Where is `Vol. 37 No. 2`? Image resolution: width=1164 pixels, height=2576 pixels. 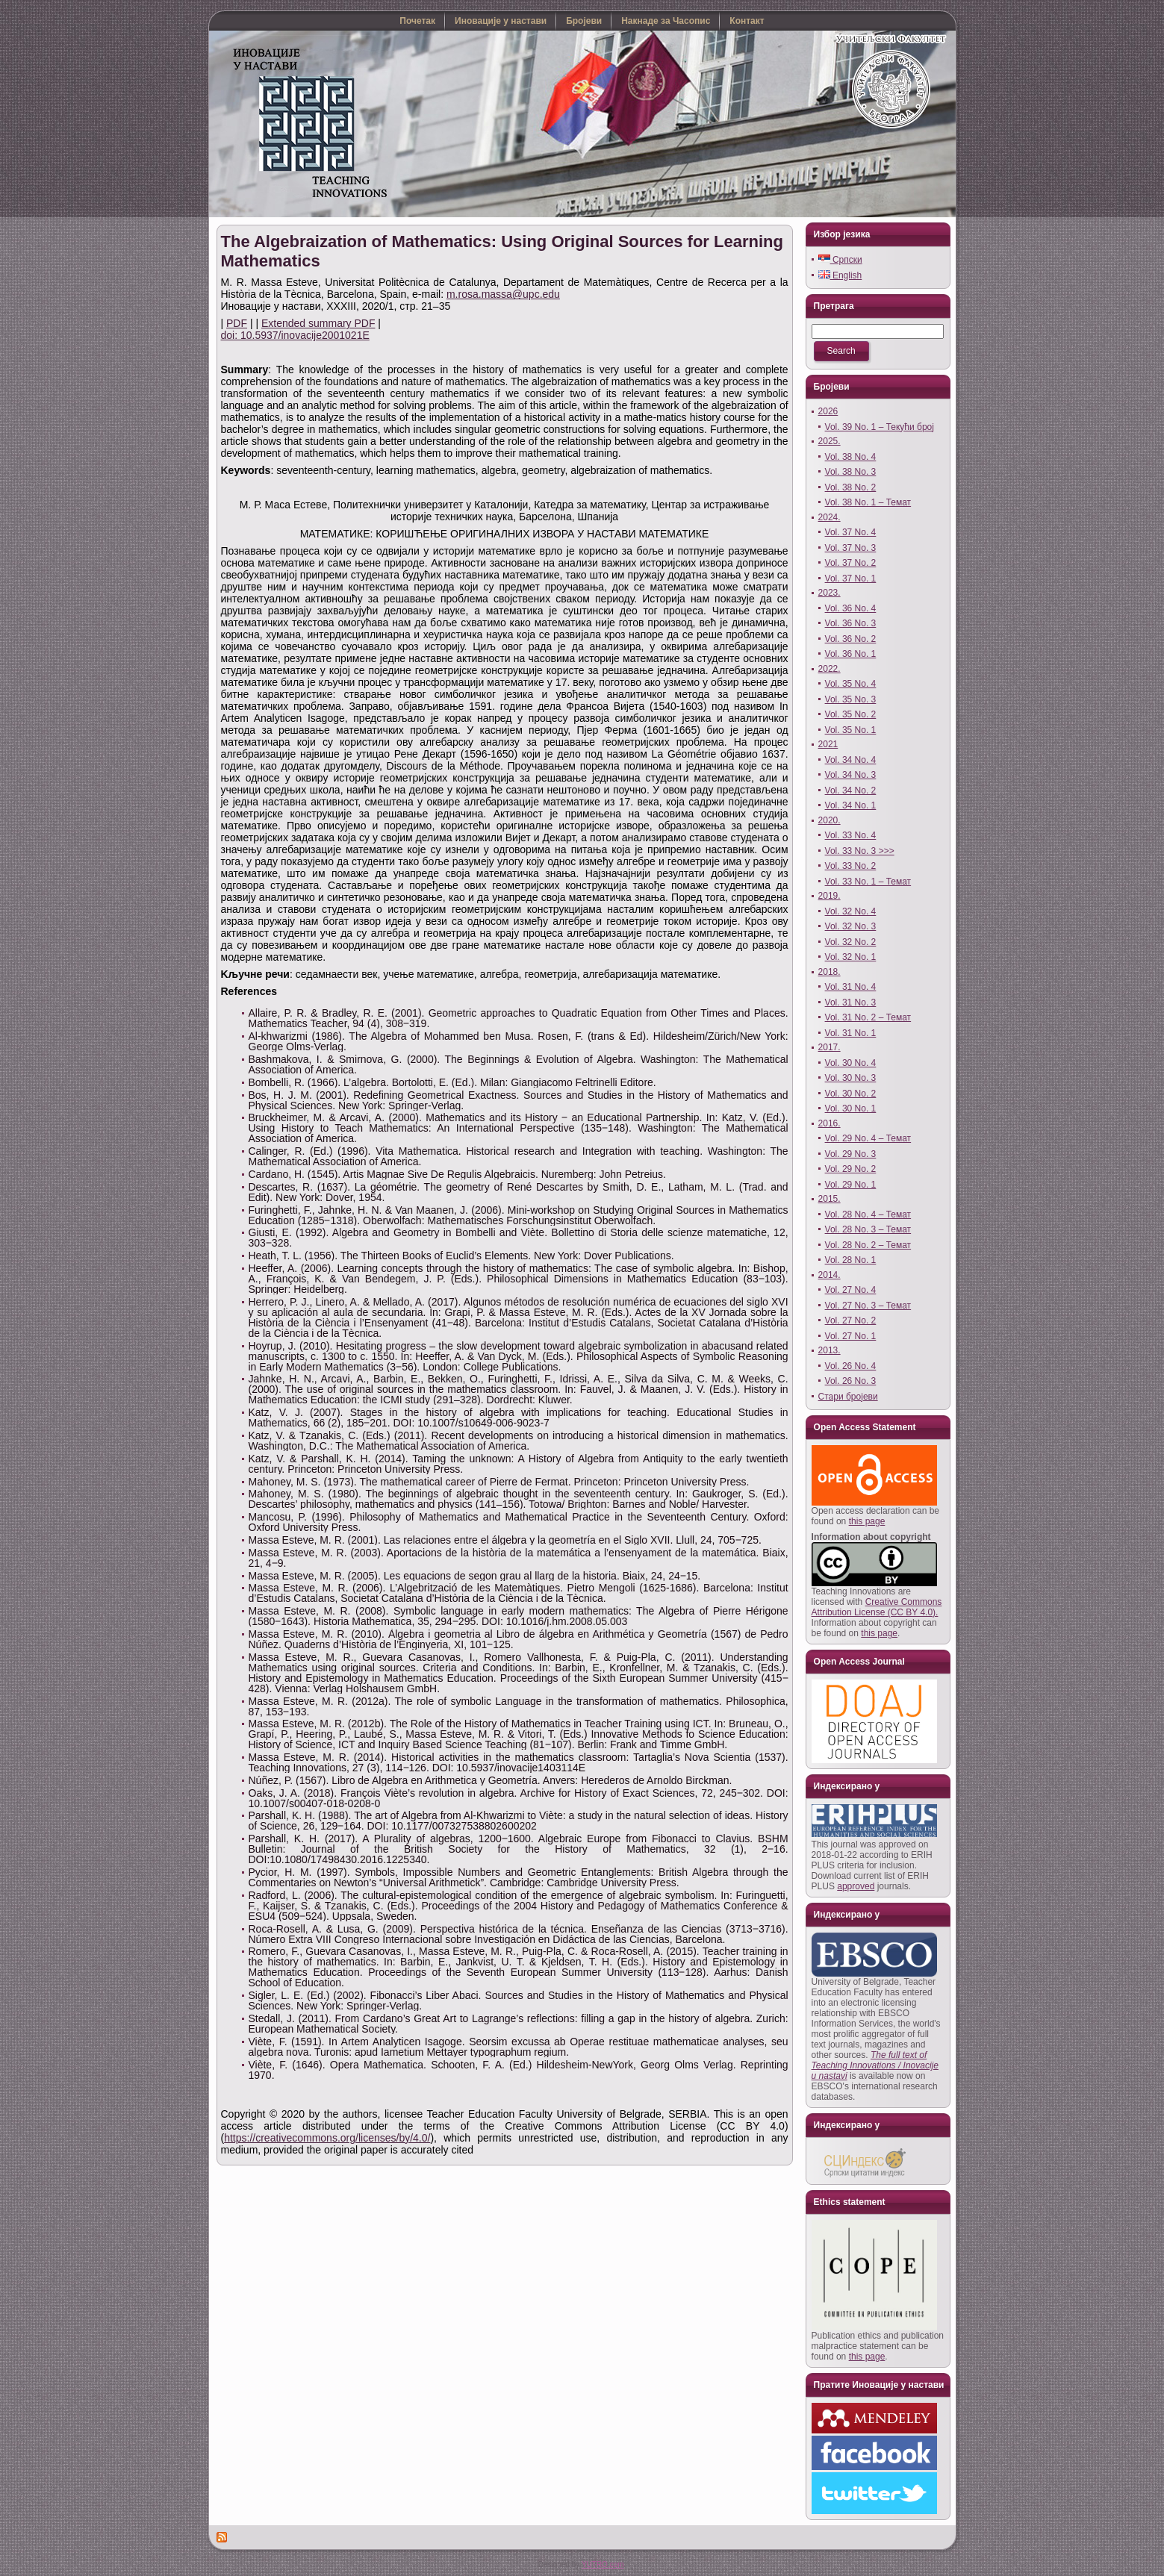
Vol. 37 No. 2 is located at coordinates (851, 563).